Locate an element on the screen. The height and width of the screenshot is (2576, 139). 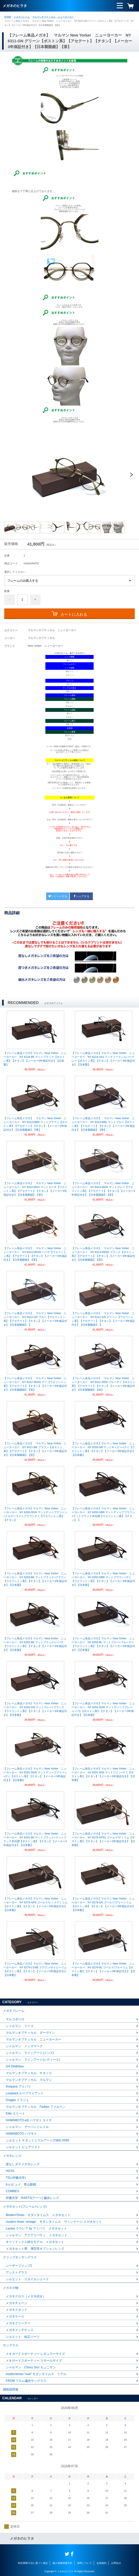
メガネクロス（メガネ拭き） is located at coordinates (26, 2296).